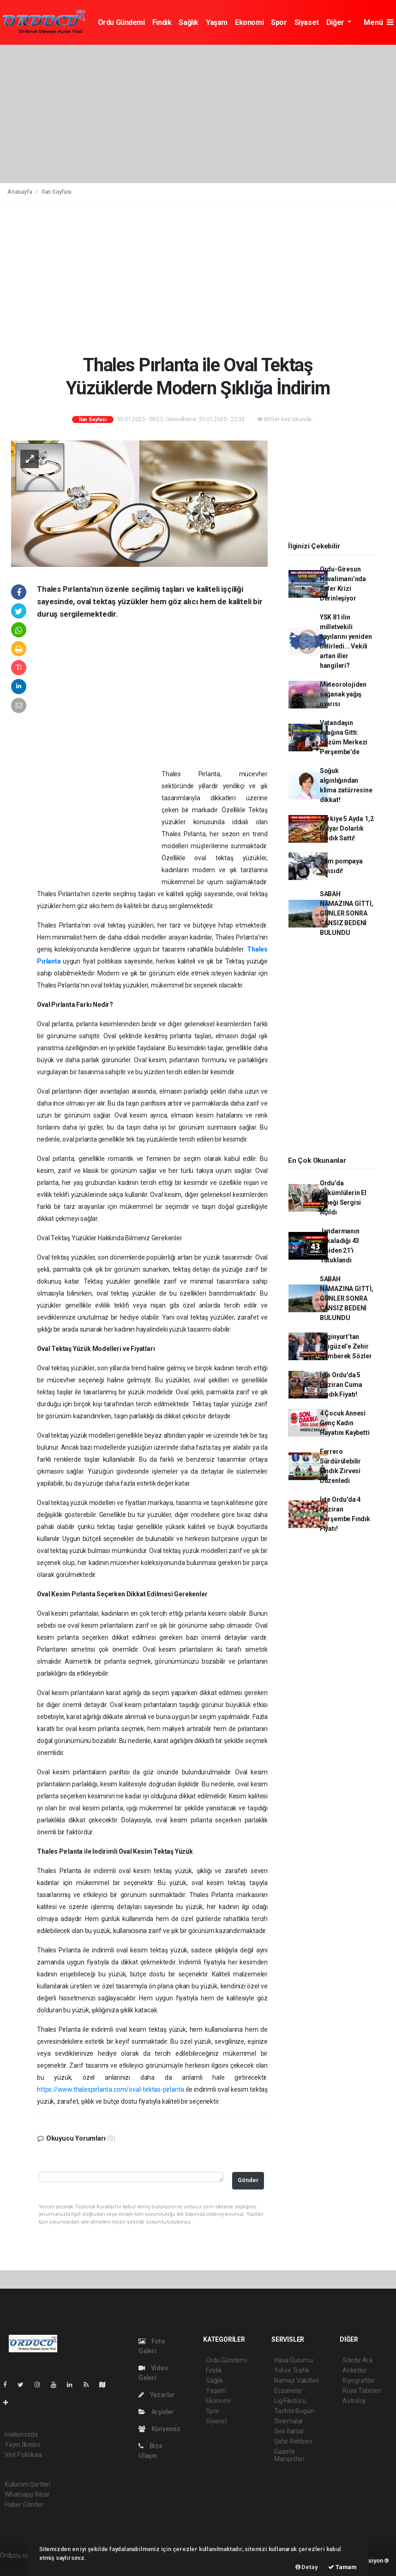 The height and width of the screenshot is (2576, 396). I want to click on Kullanım Şartları, so click(27, 2484).